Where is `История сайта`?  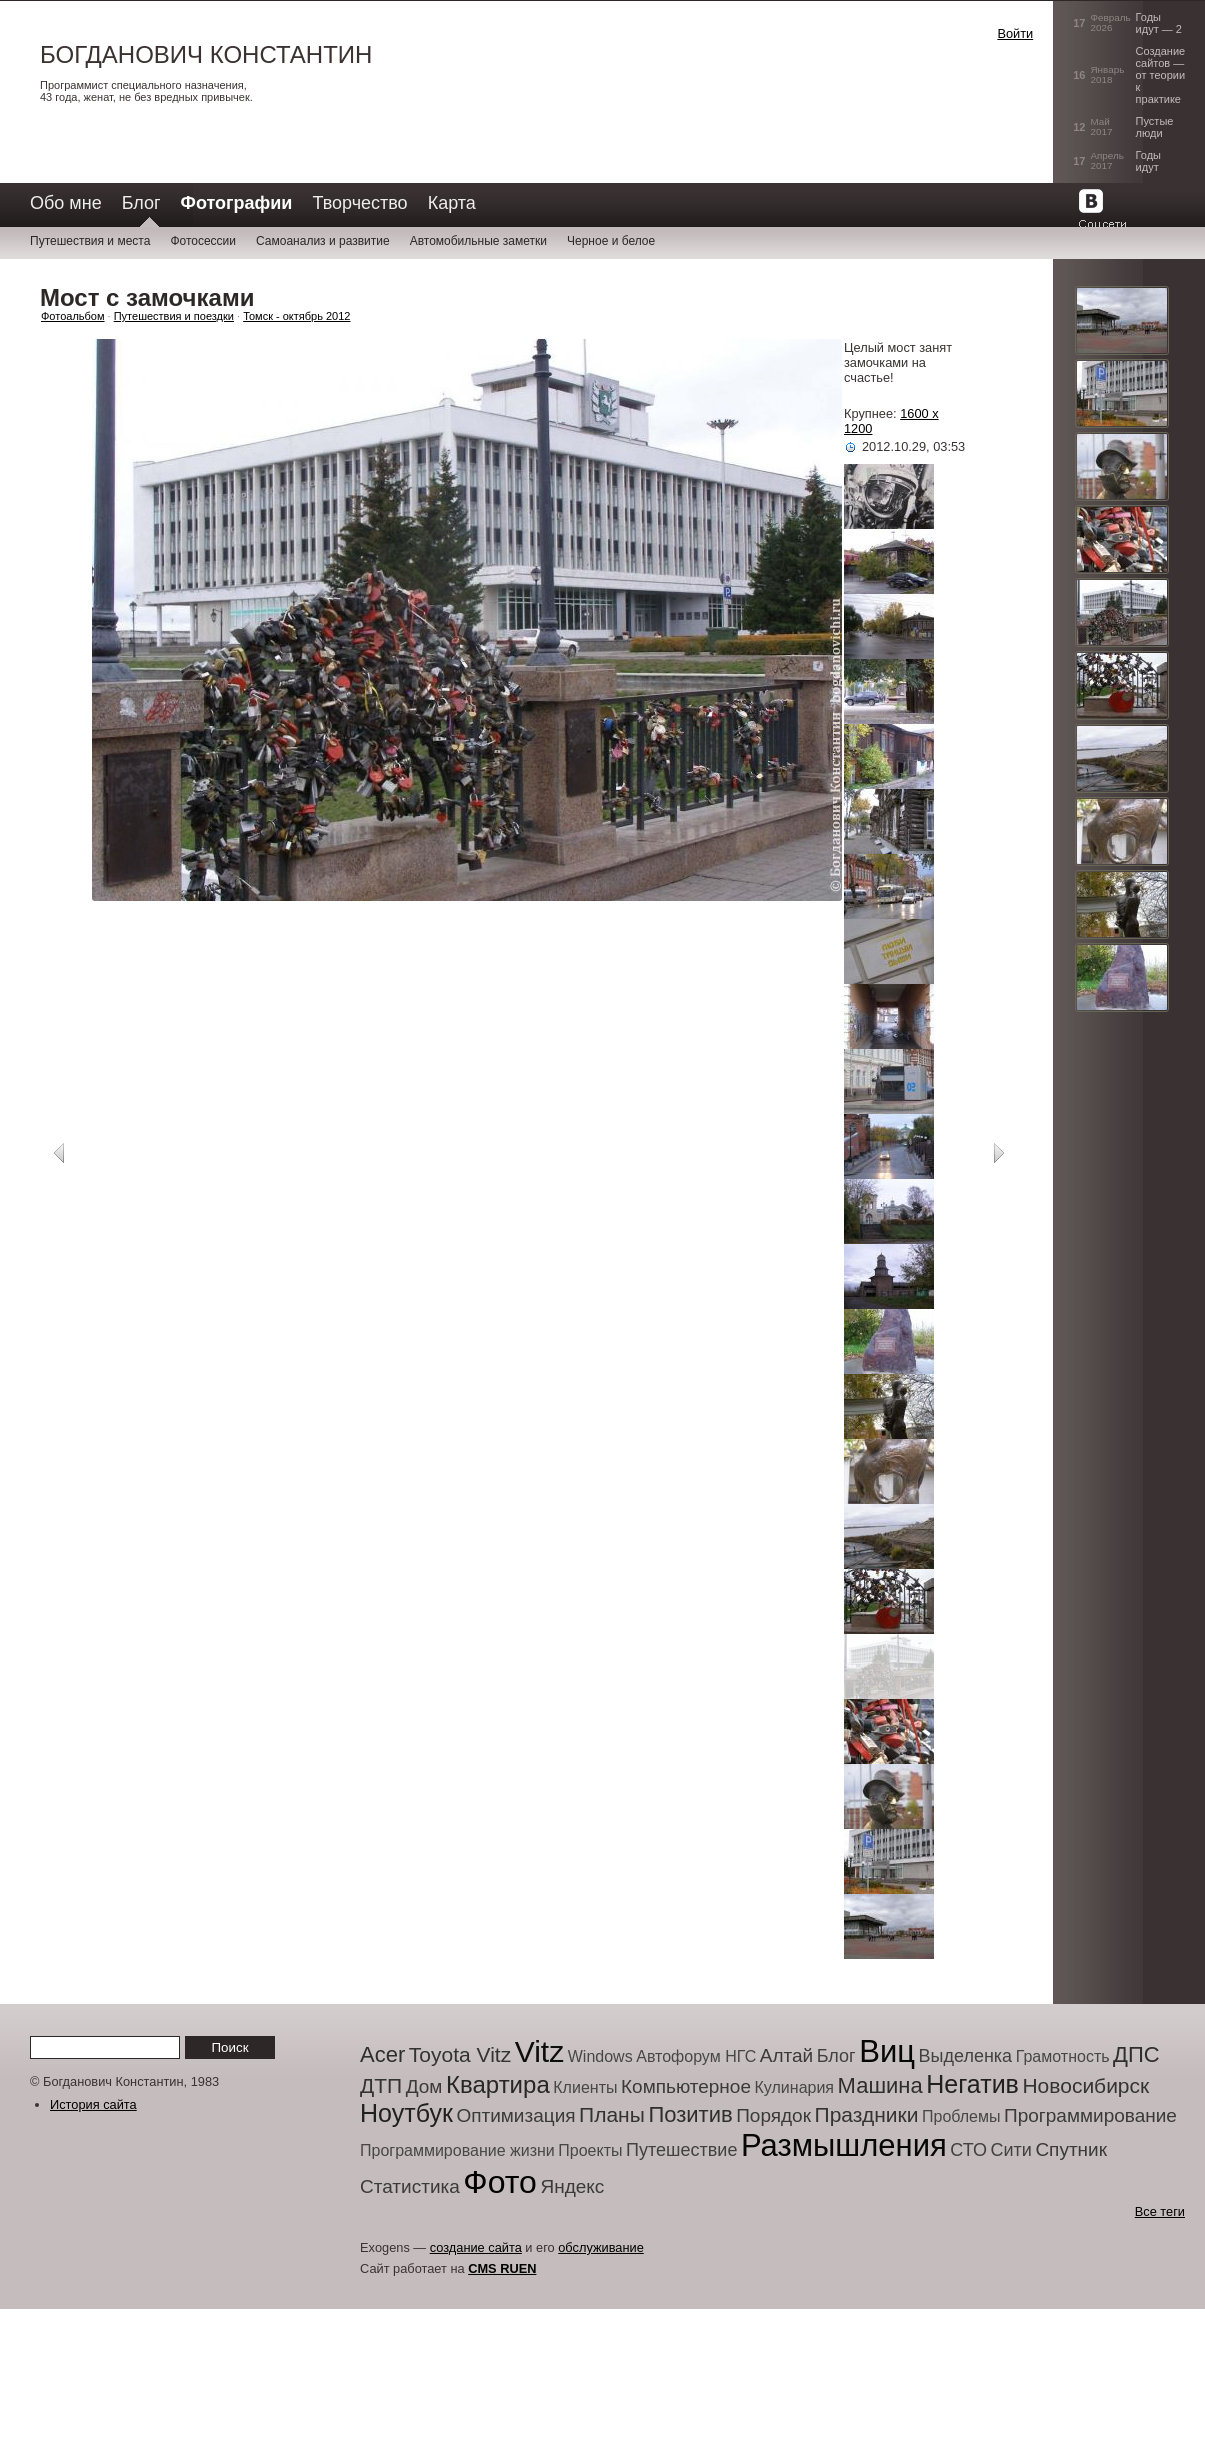
История сайта is located at coordinates (93, 2104).